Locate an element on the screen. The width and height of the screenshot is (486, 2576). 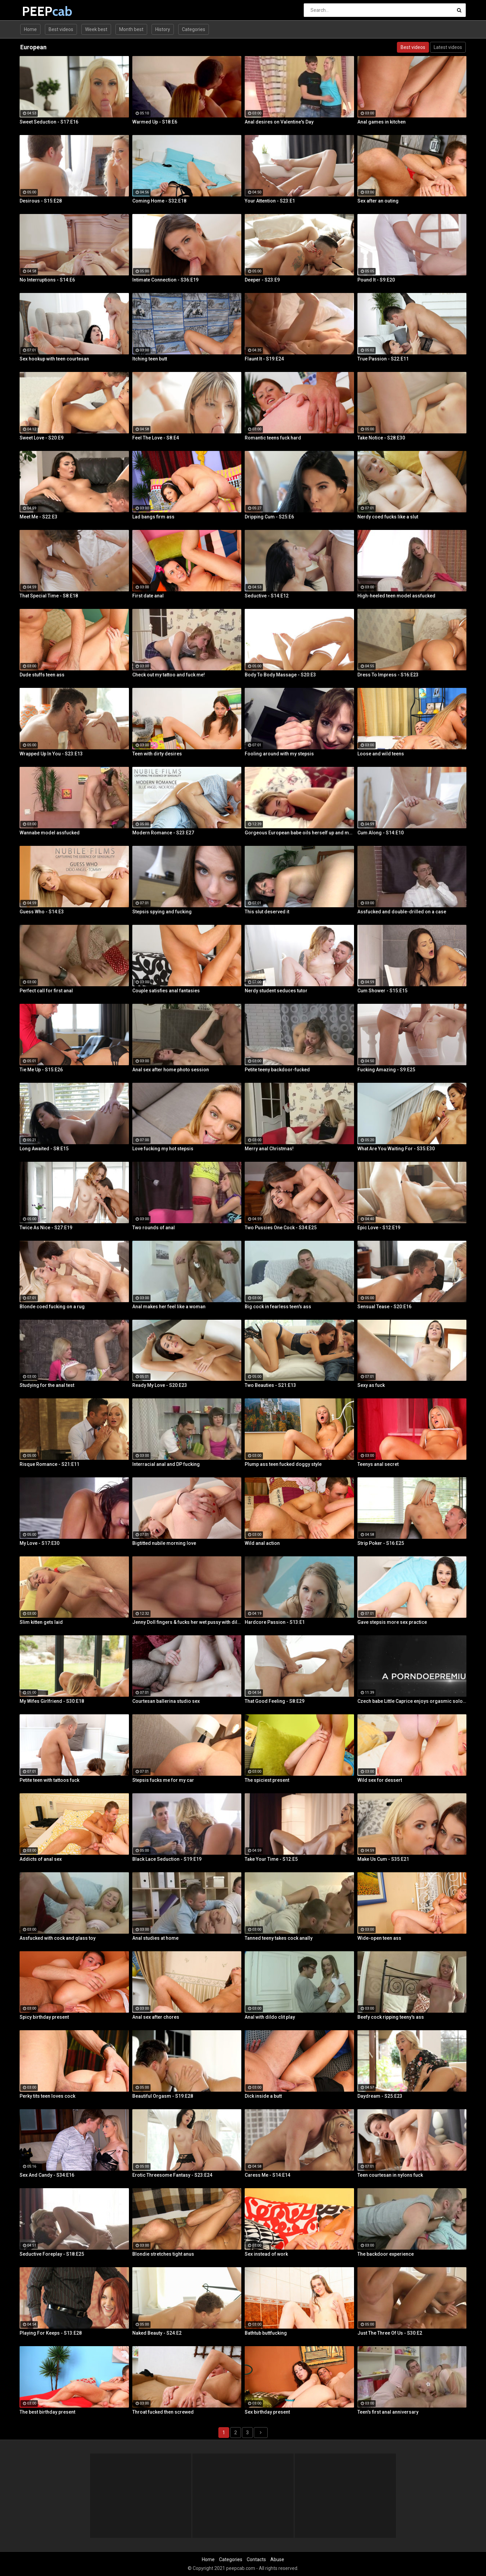
Feel The Love - S8:E4 is located at coordinates (155, 437).